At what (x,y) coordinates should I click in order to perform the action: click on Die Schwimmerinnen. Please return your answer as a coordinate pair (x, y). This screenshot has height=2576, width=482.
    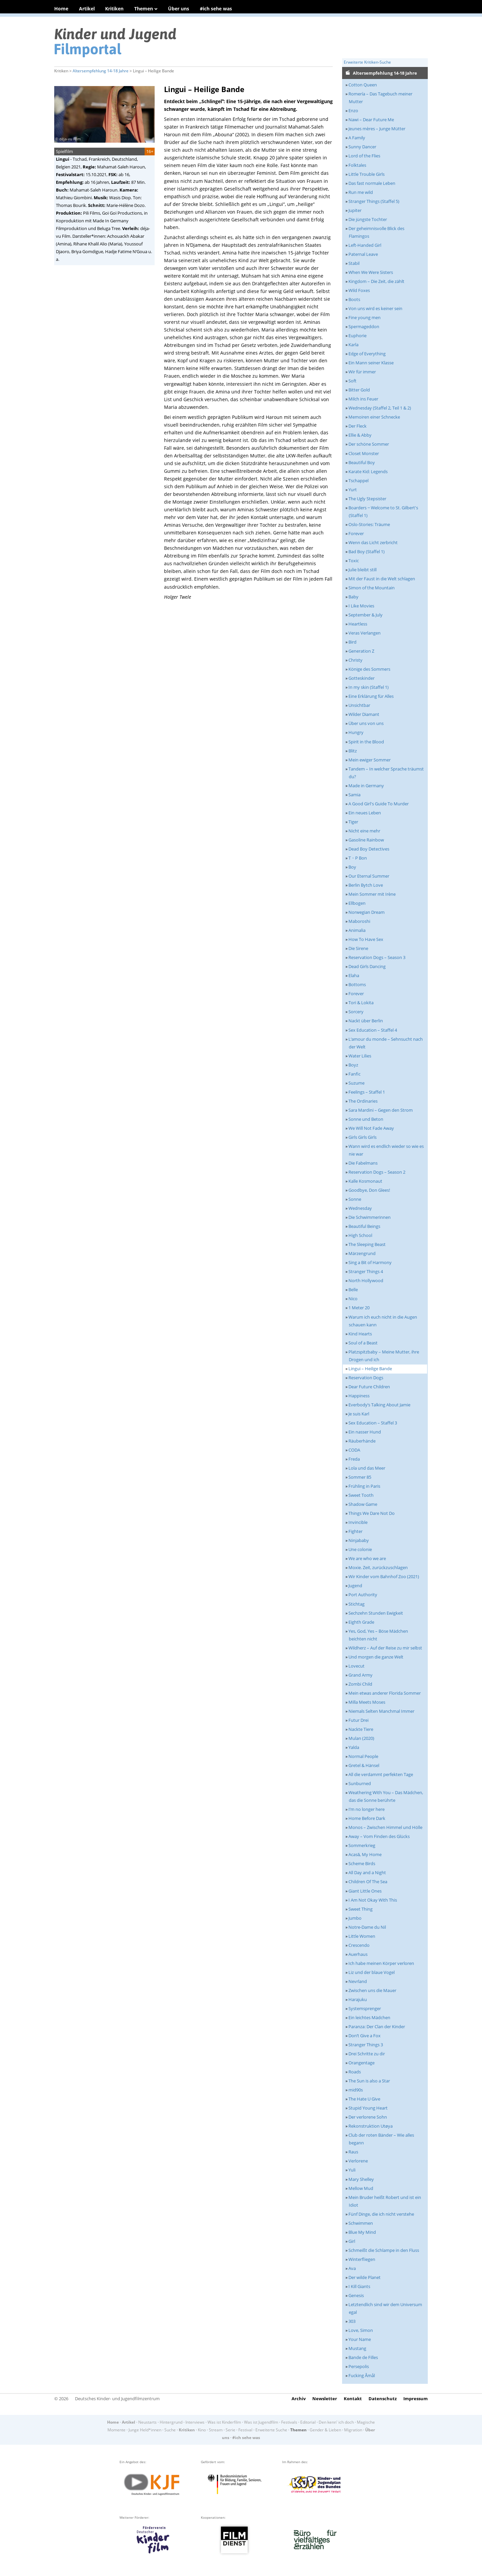
    Looking at the image, I should click on (369, 1217).